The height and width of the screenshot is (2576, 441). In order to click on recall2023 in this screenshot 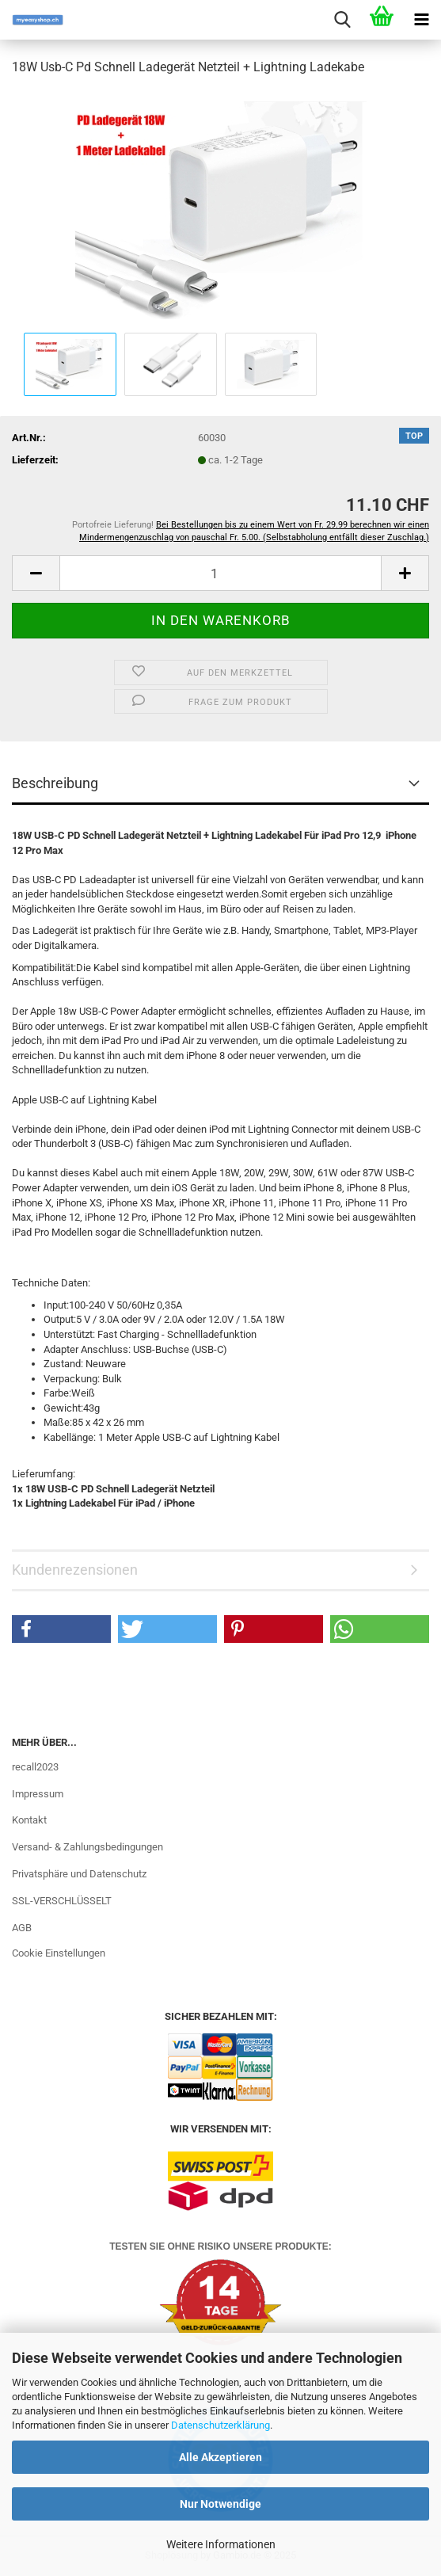, I will do `click(35, 1767)`.